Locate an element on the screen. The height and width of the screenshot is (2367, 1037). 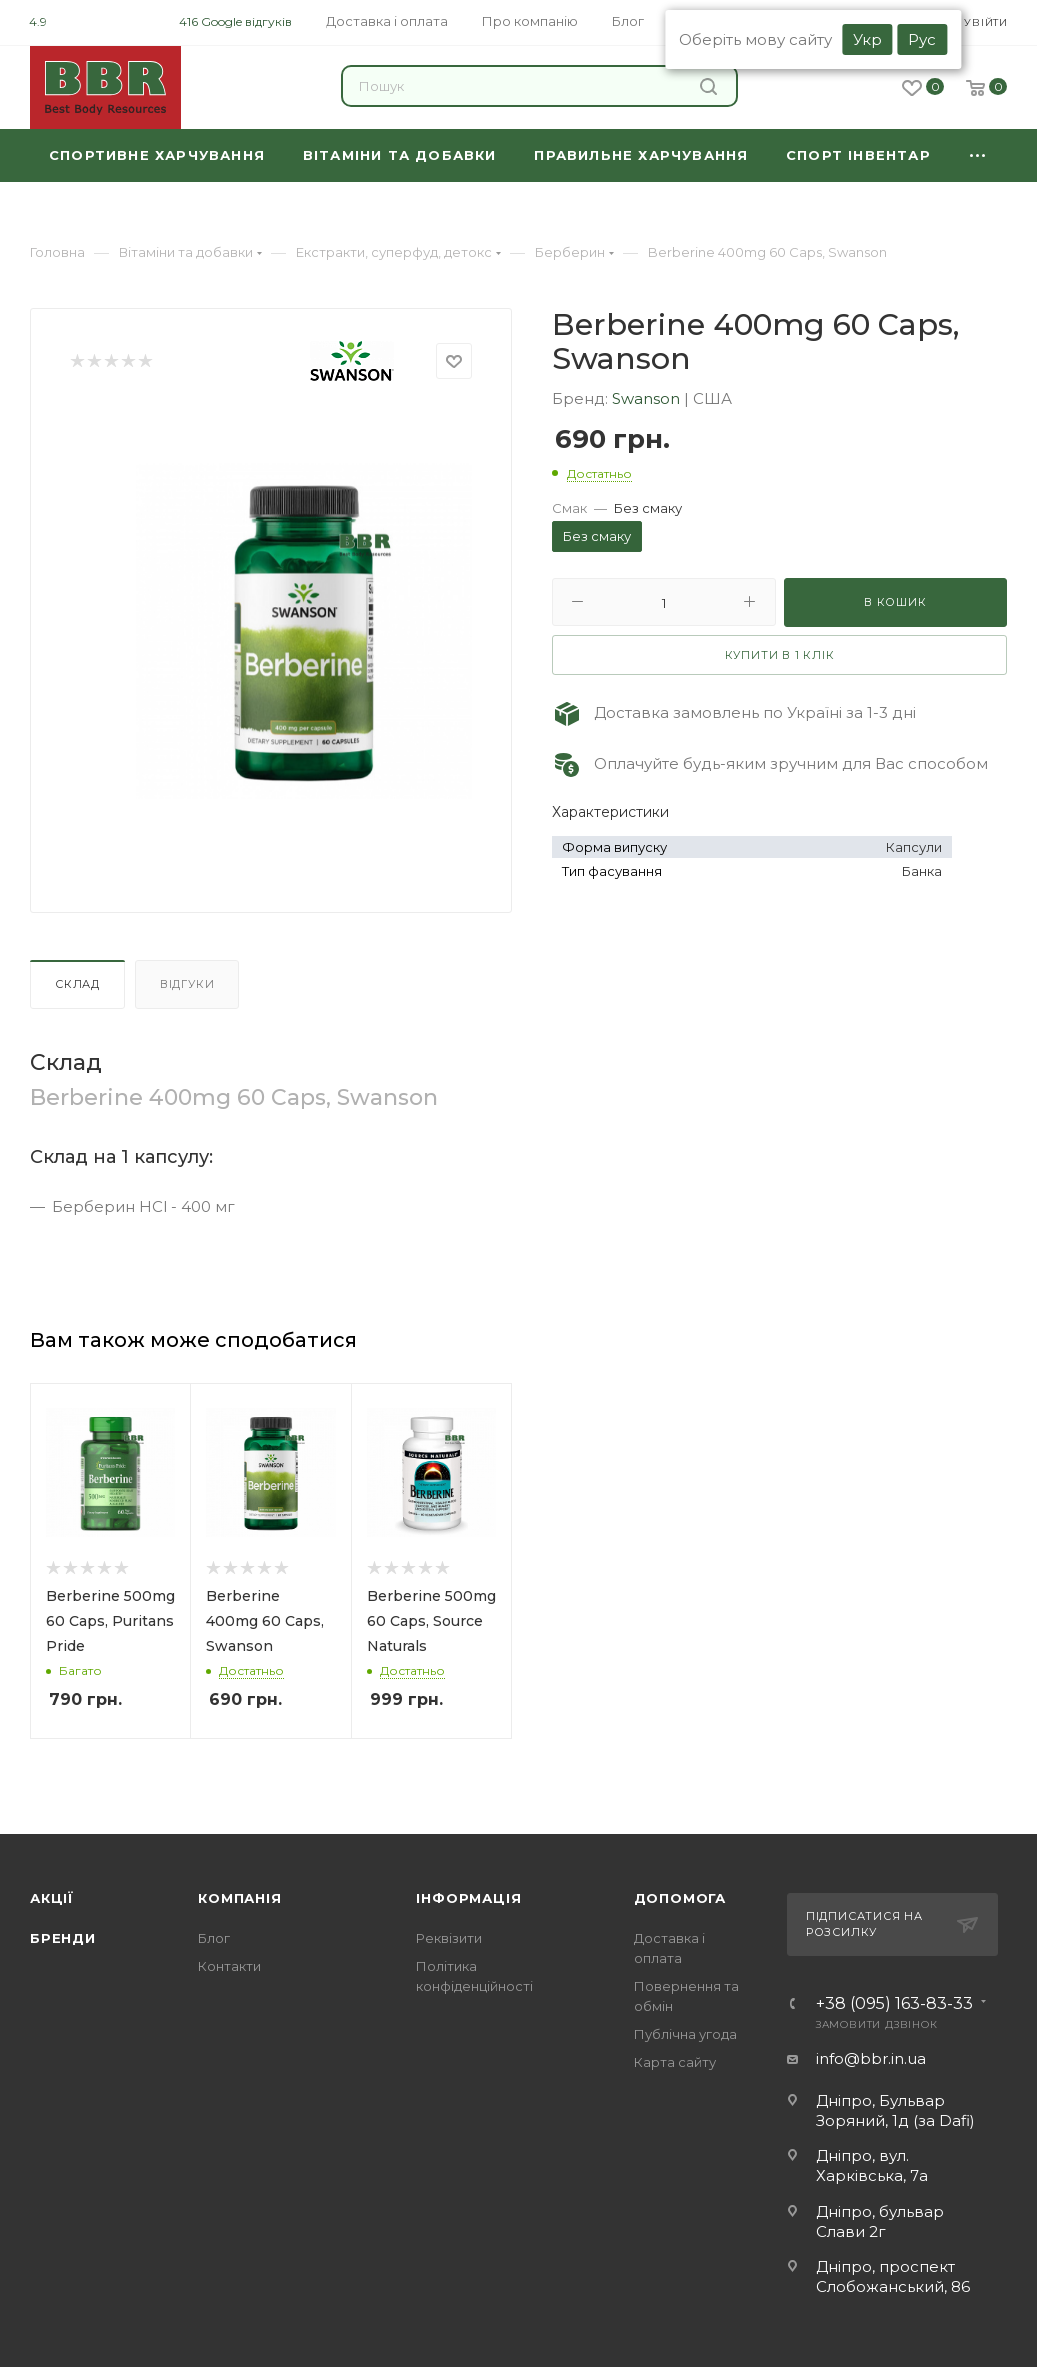
Укр is located at coordinates (867, 39).